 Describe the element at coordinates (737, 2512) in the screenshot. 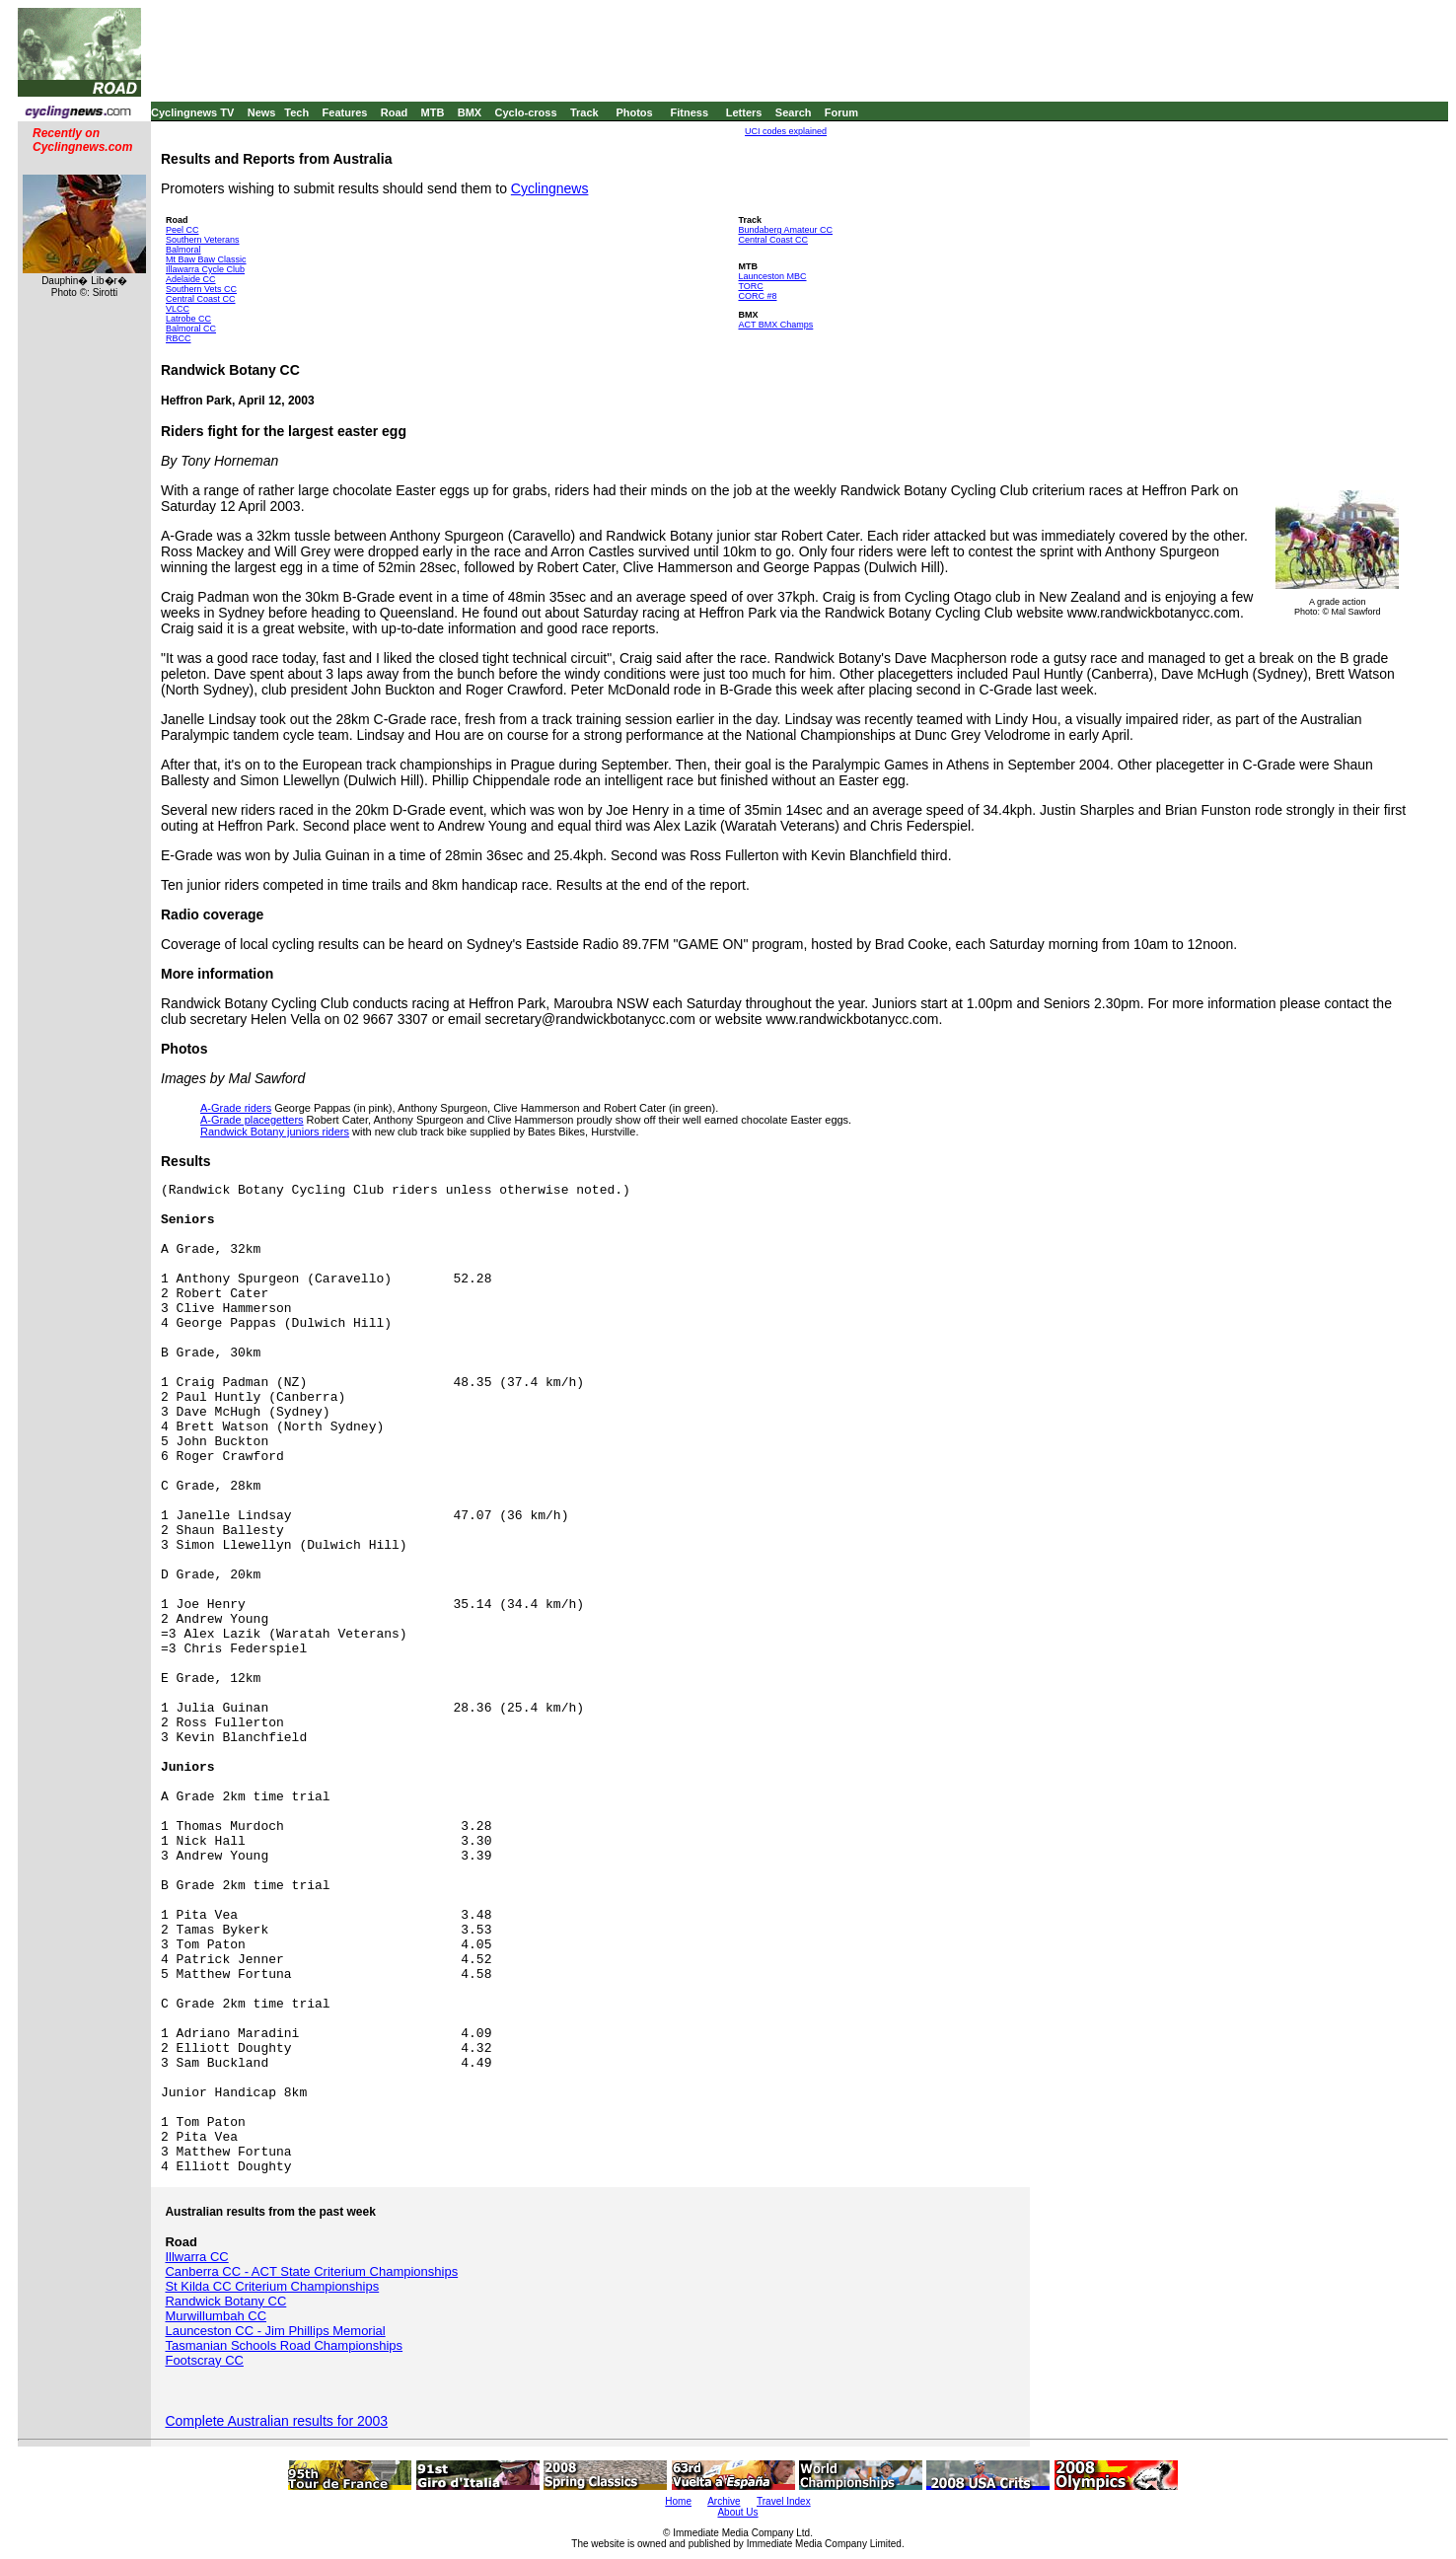

I see `About Us` at that location.